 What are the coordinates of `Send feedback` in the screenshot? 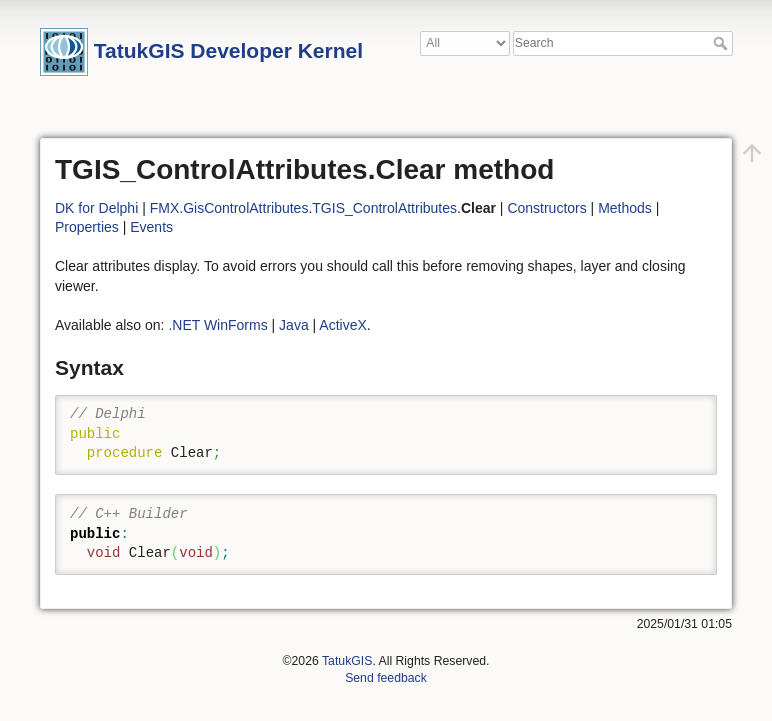 It's located at (386, 678).